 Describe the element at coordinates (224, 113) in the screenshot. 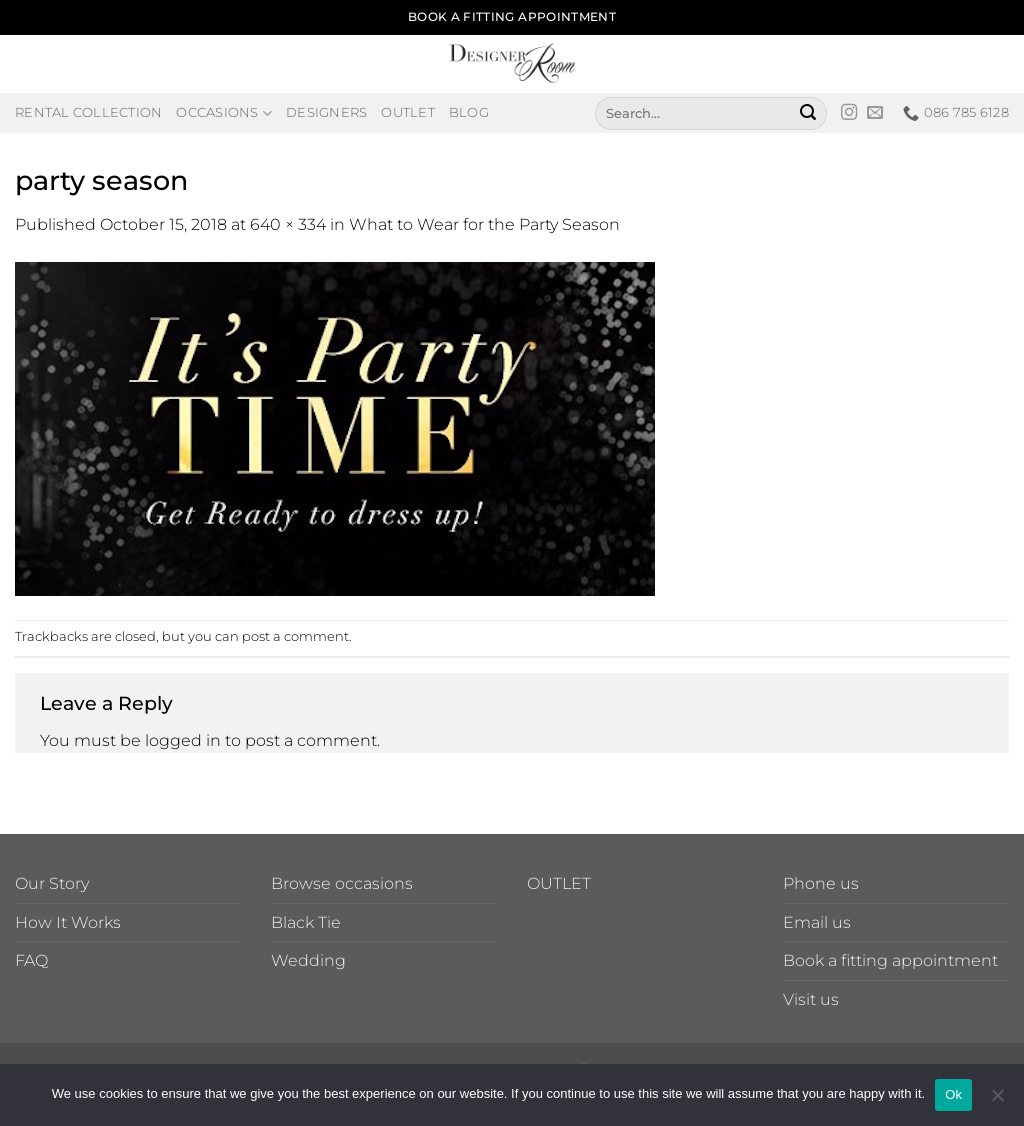

I see `Occasions` at that location.